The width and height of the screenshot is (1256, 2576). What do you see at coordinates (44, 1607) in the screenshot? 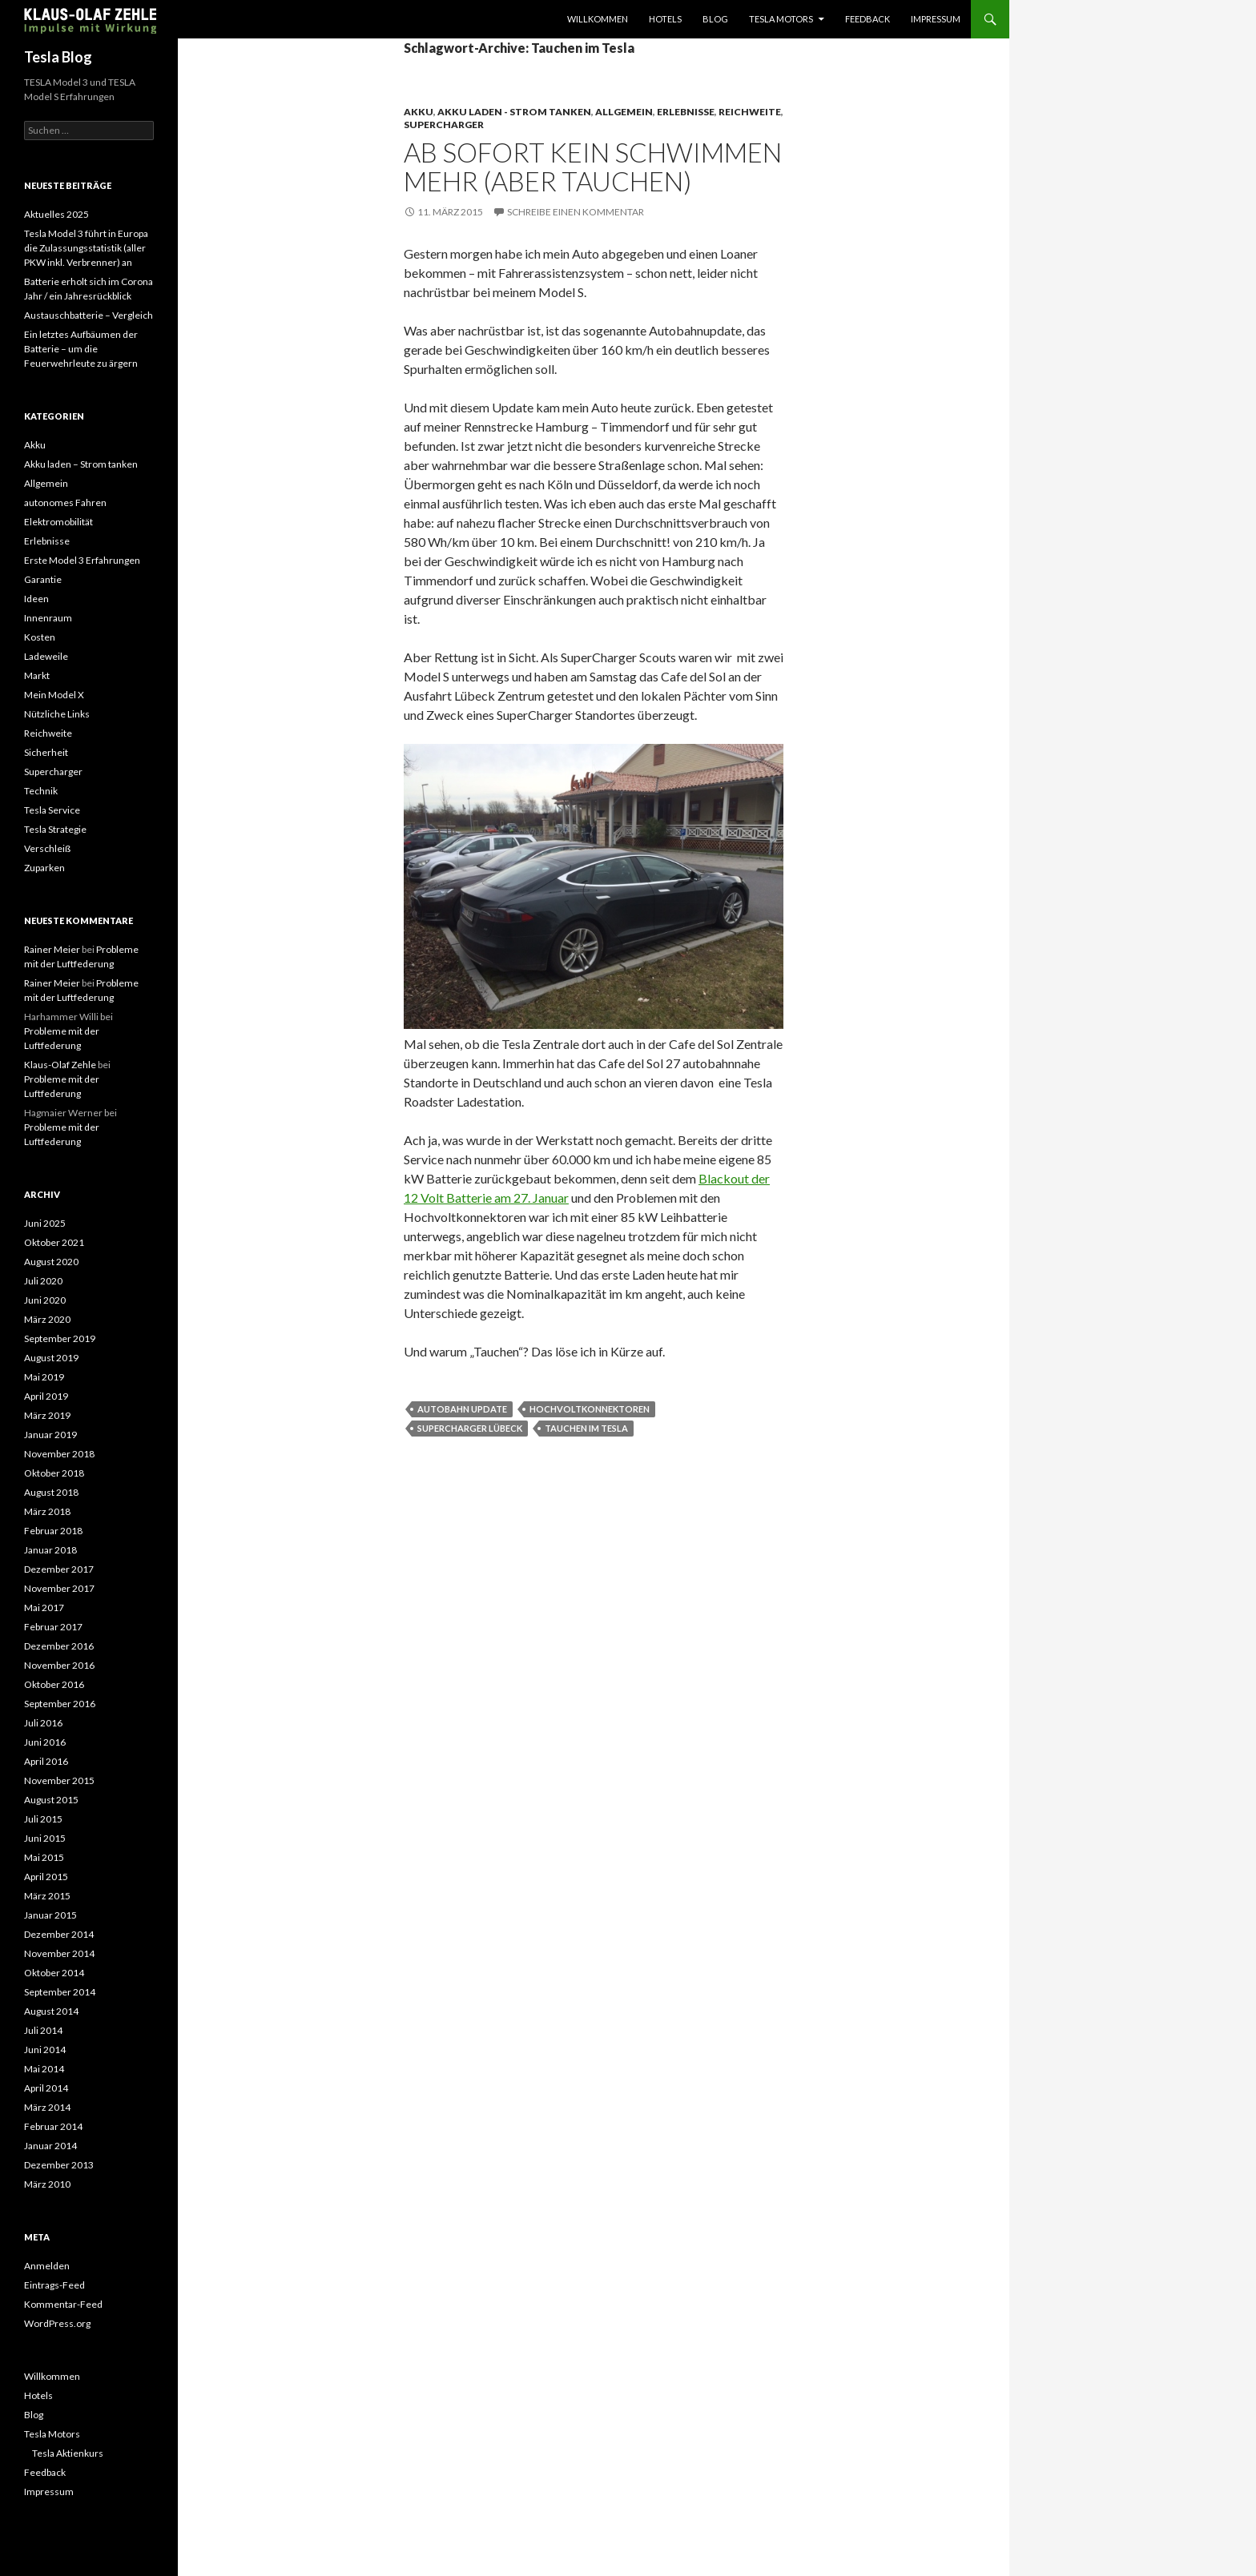
I see `Mai 2017` at bounding box center [44, 1607].